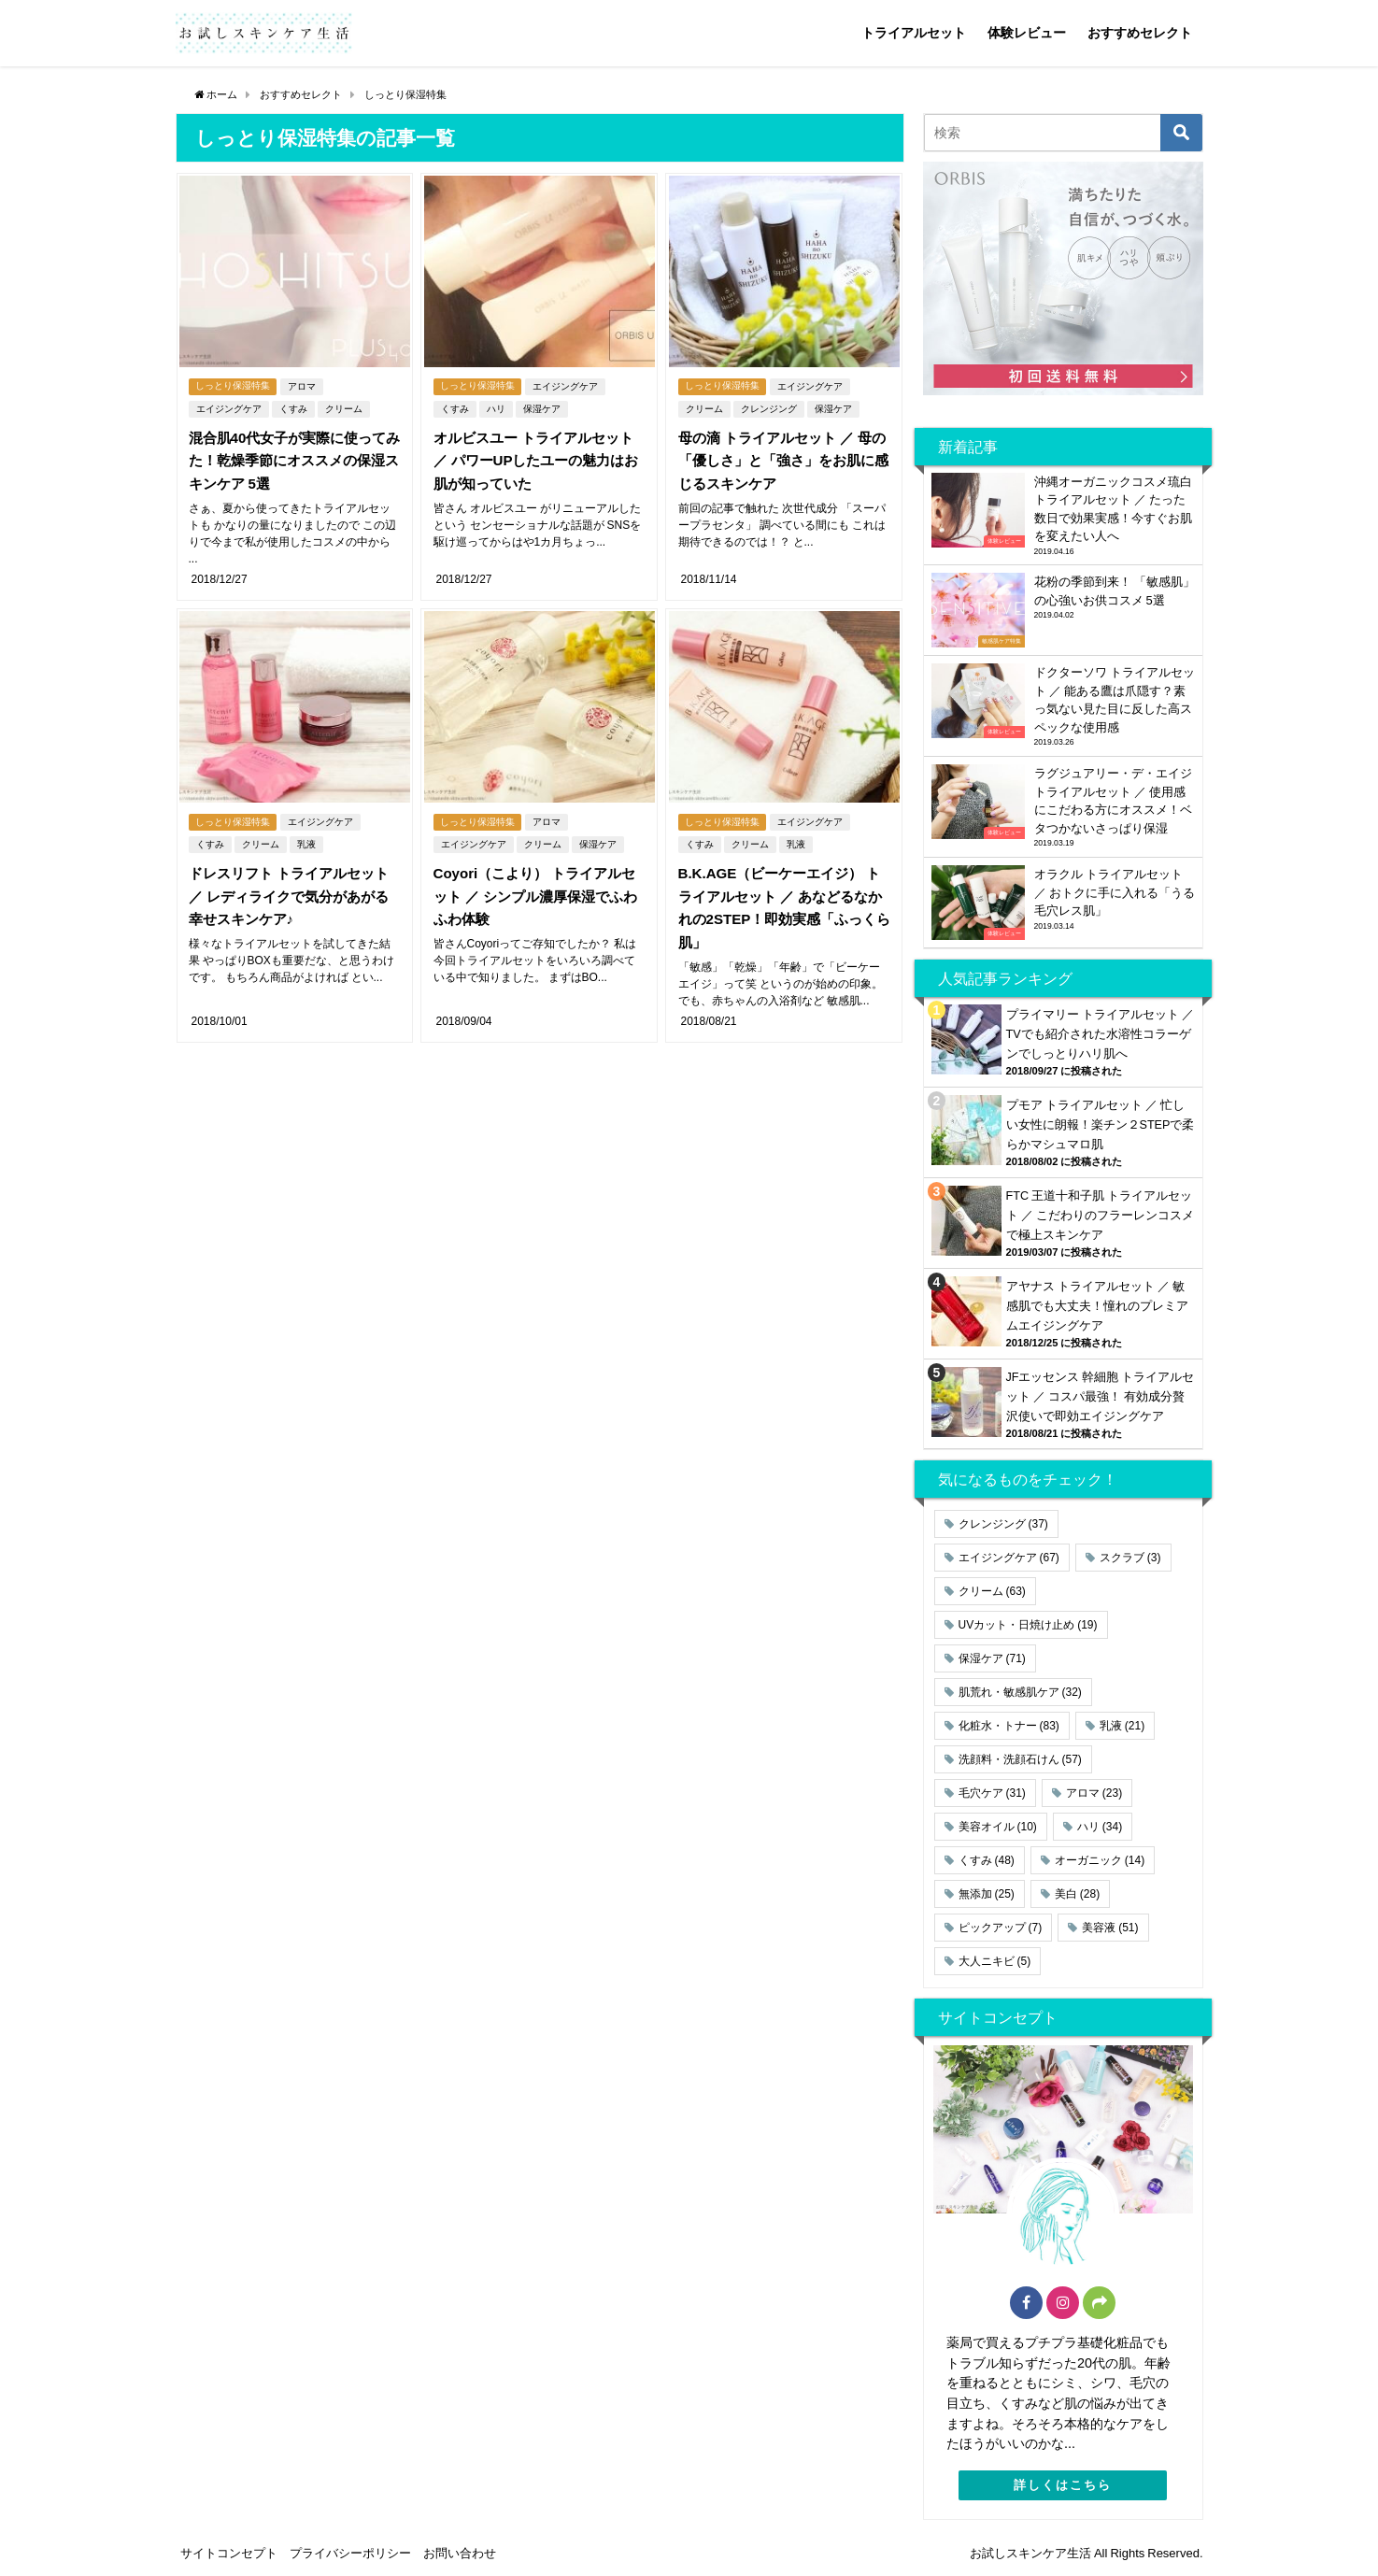 This screenshot has width=1378, height=2576. Describe the element at coordinates (493, 407) in the screenshot. I see `ハリ` at that location.